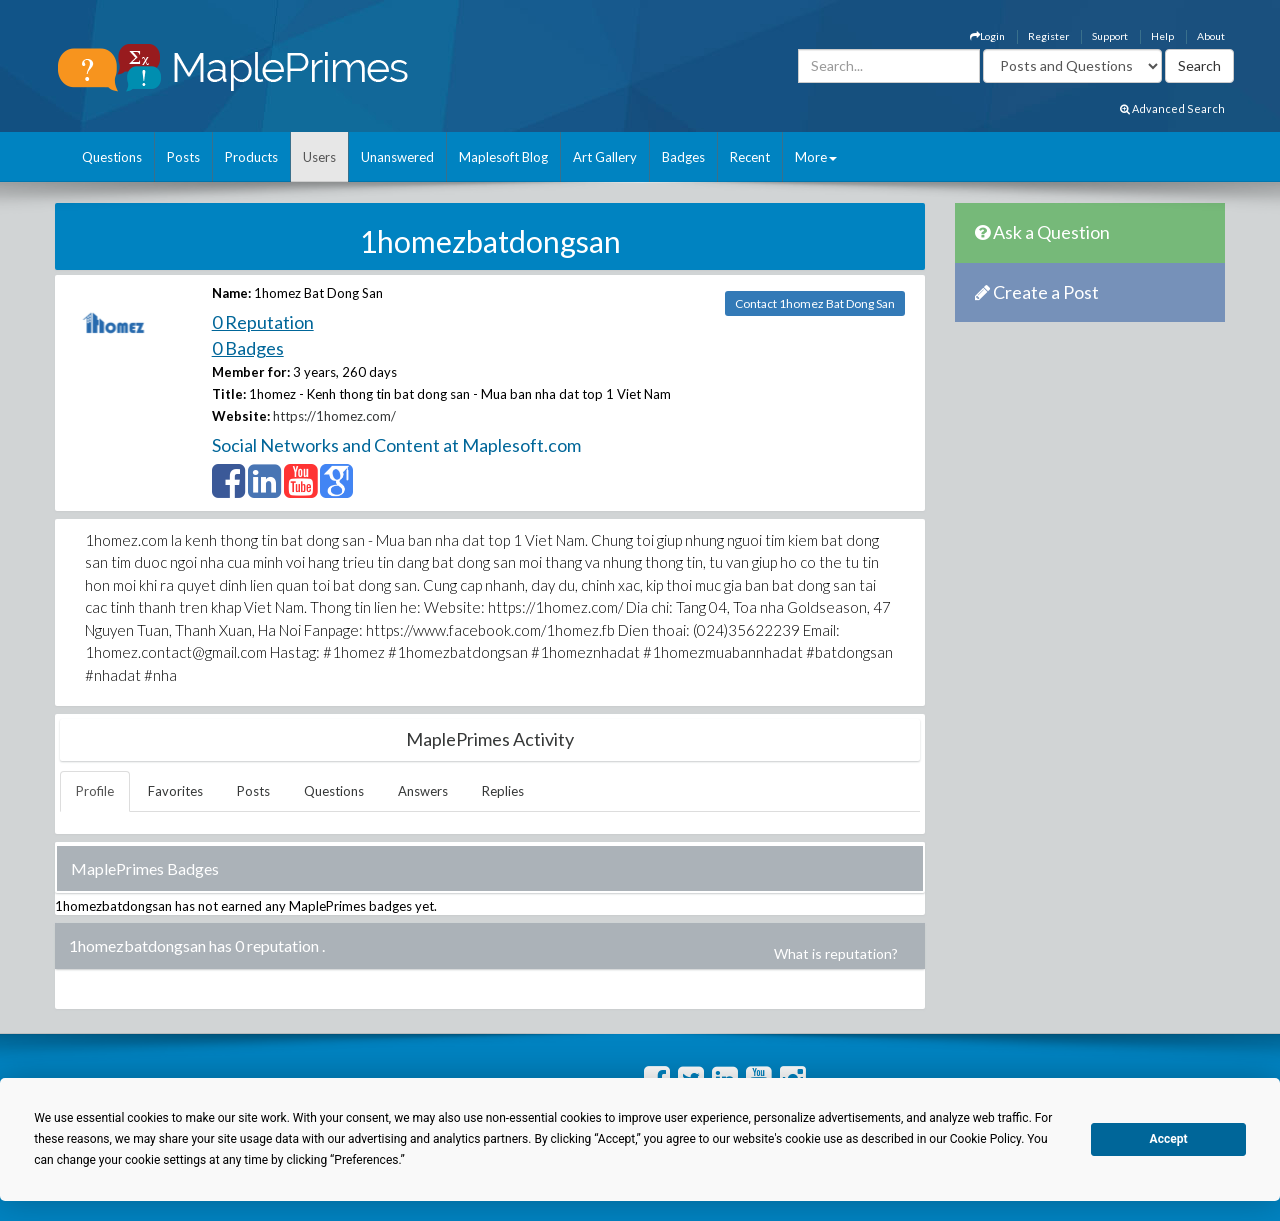 Image resolution: width=1280 pixels, height=1221 pixels. Describe the element at coordinates (1110, 36) in the screenshot. I see `Support` at that location.